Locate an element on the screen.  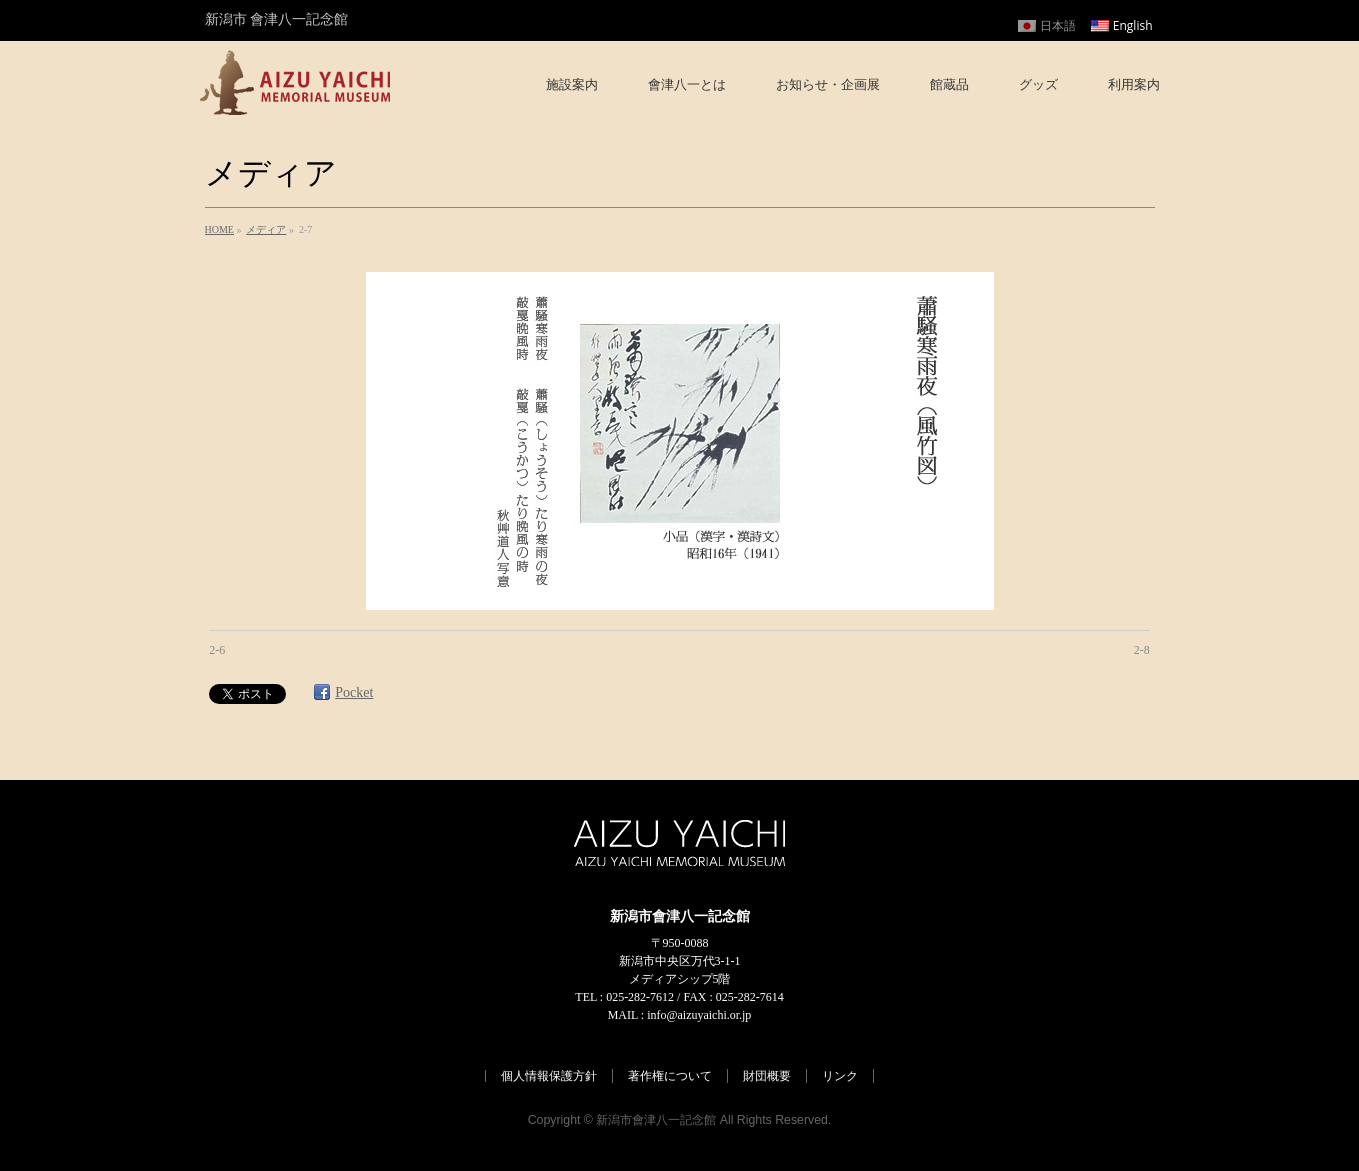
財団概要 is located at coordinates (767, 1076).